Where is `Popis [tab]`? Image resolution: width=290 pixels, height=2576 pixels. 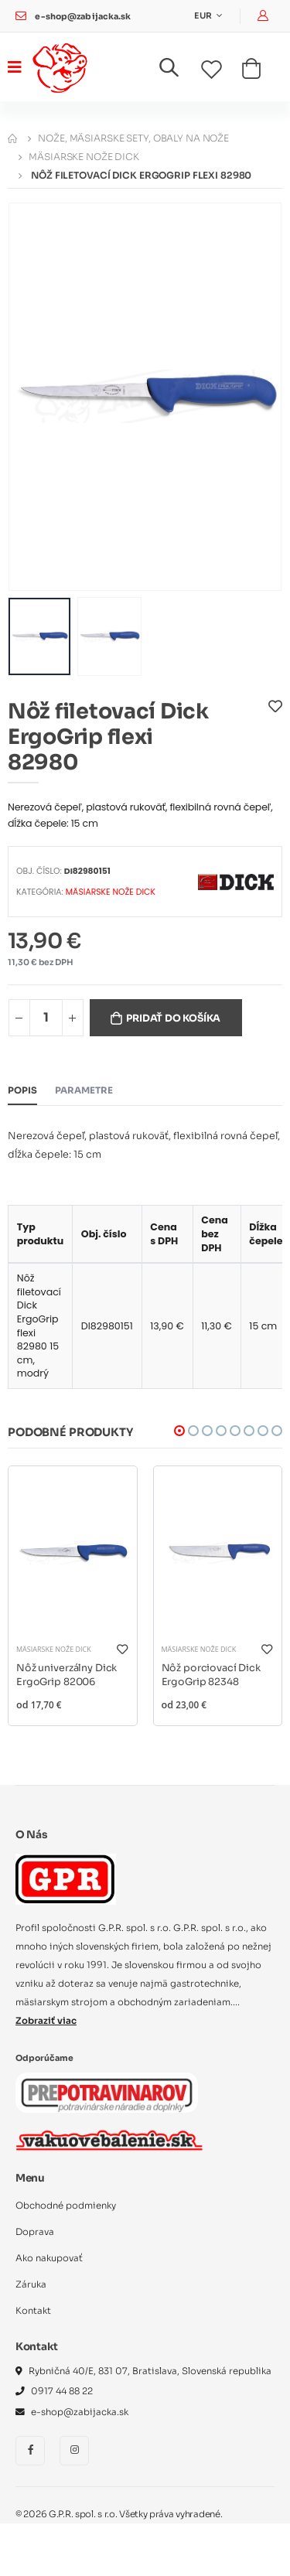 Popis [tab] is located at coordinates (22, 1090).